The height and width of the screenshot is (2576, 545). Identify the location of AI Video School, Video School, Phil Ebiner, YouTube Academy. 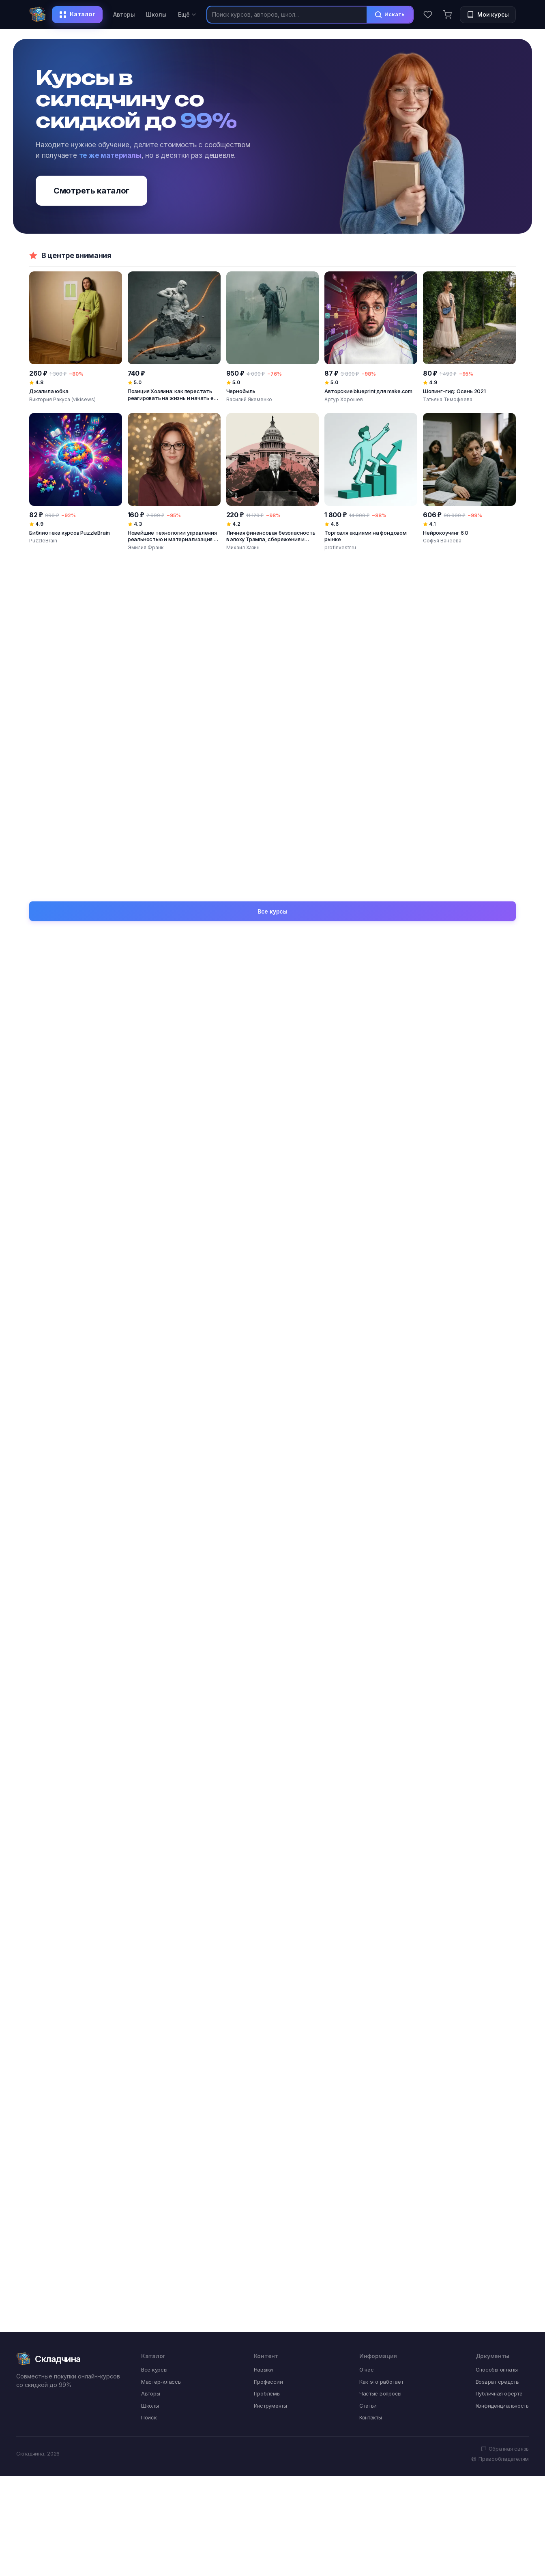
(174, 854).